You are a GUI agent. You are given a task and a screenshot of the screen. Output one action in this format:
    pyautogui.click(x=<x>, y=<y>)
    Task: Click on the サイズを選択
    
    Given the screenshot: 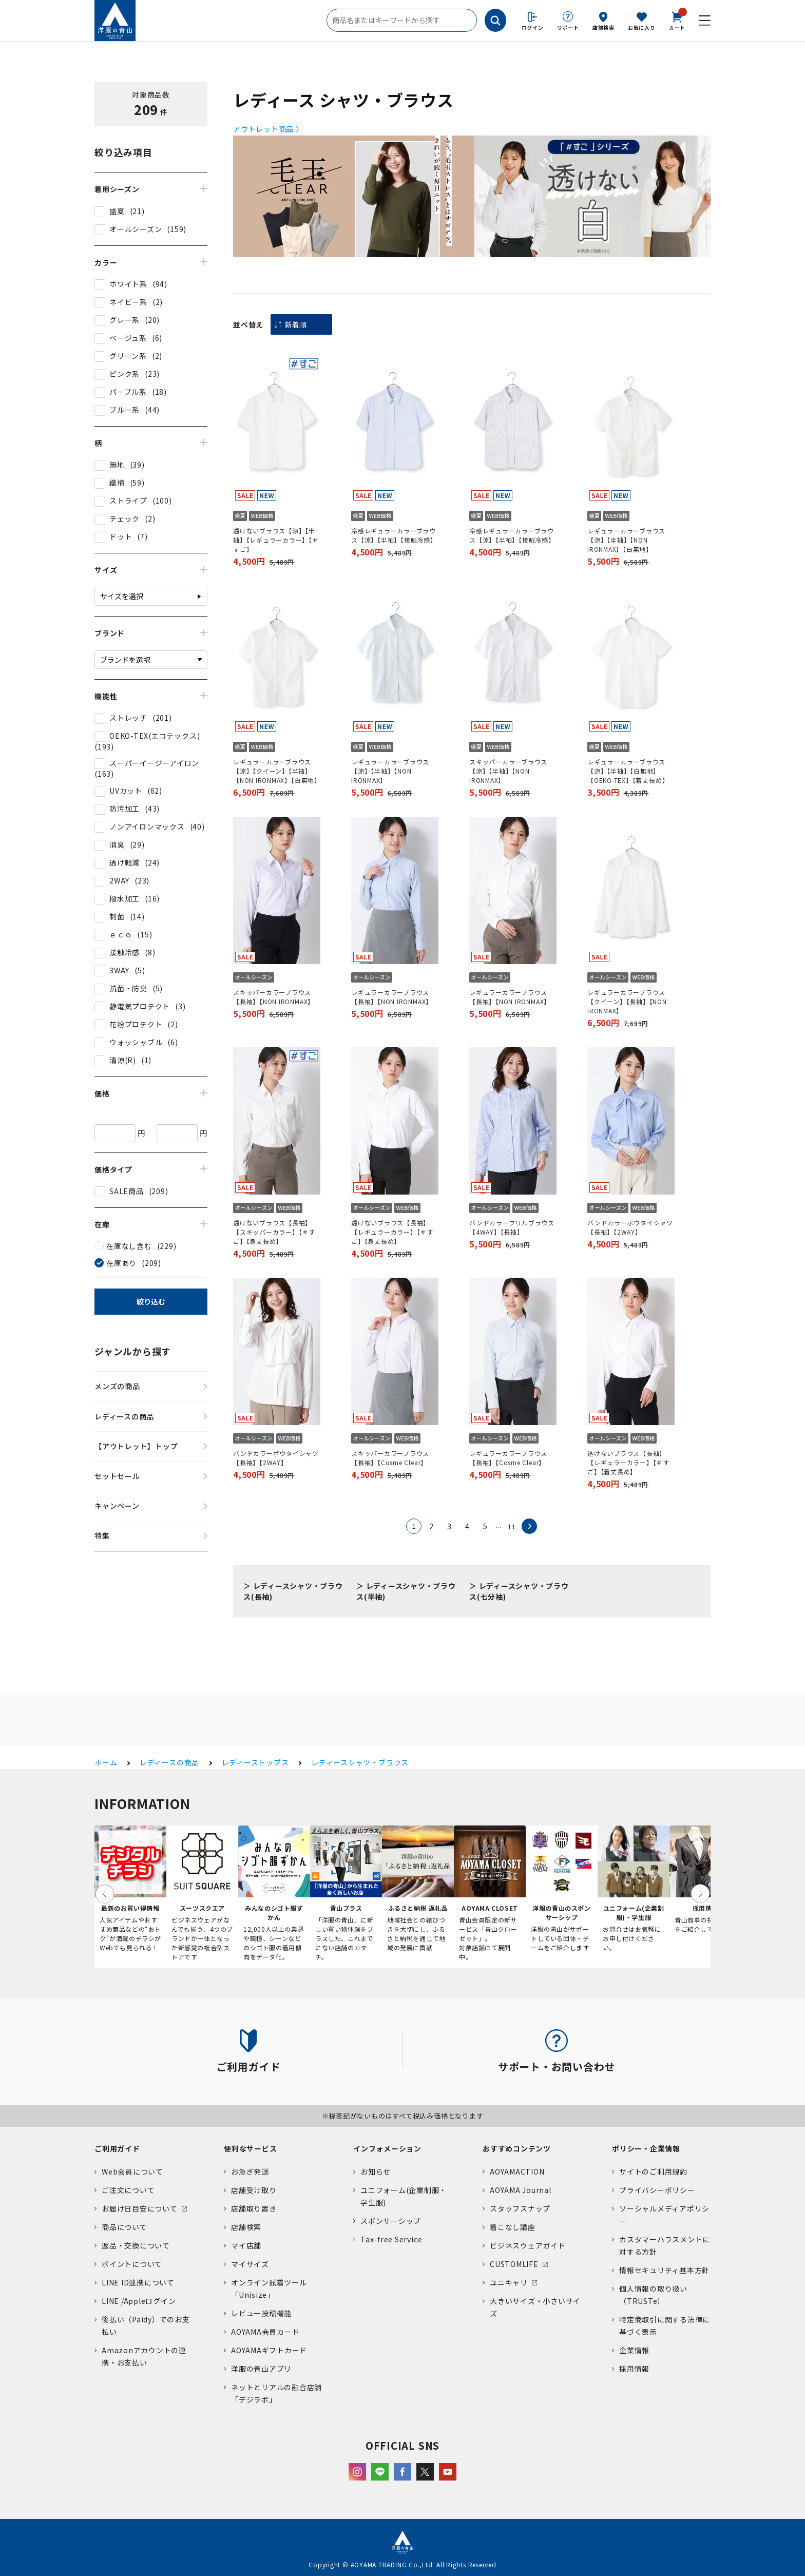 What is the action you would take?
    pyautogui.click(x=121, y=596)
    